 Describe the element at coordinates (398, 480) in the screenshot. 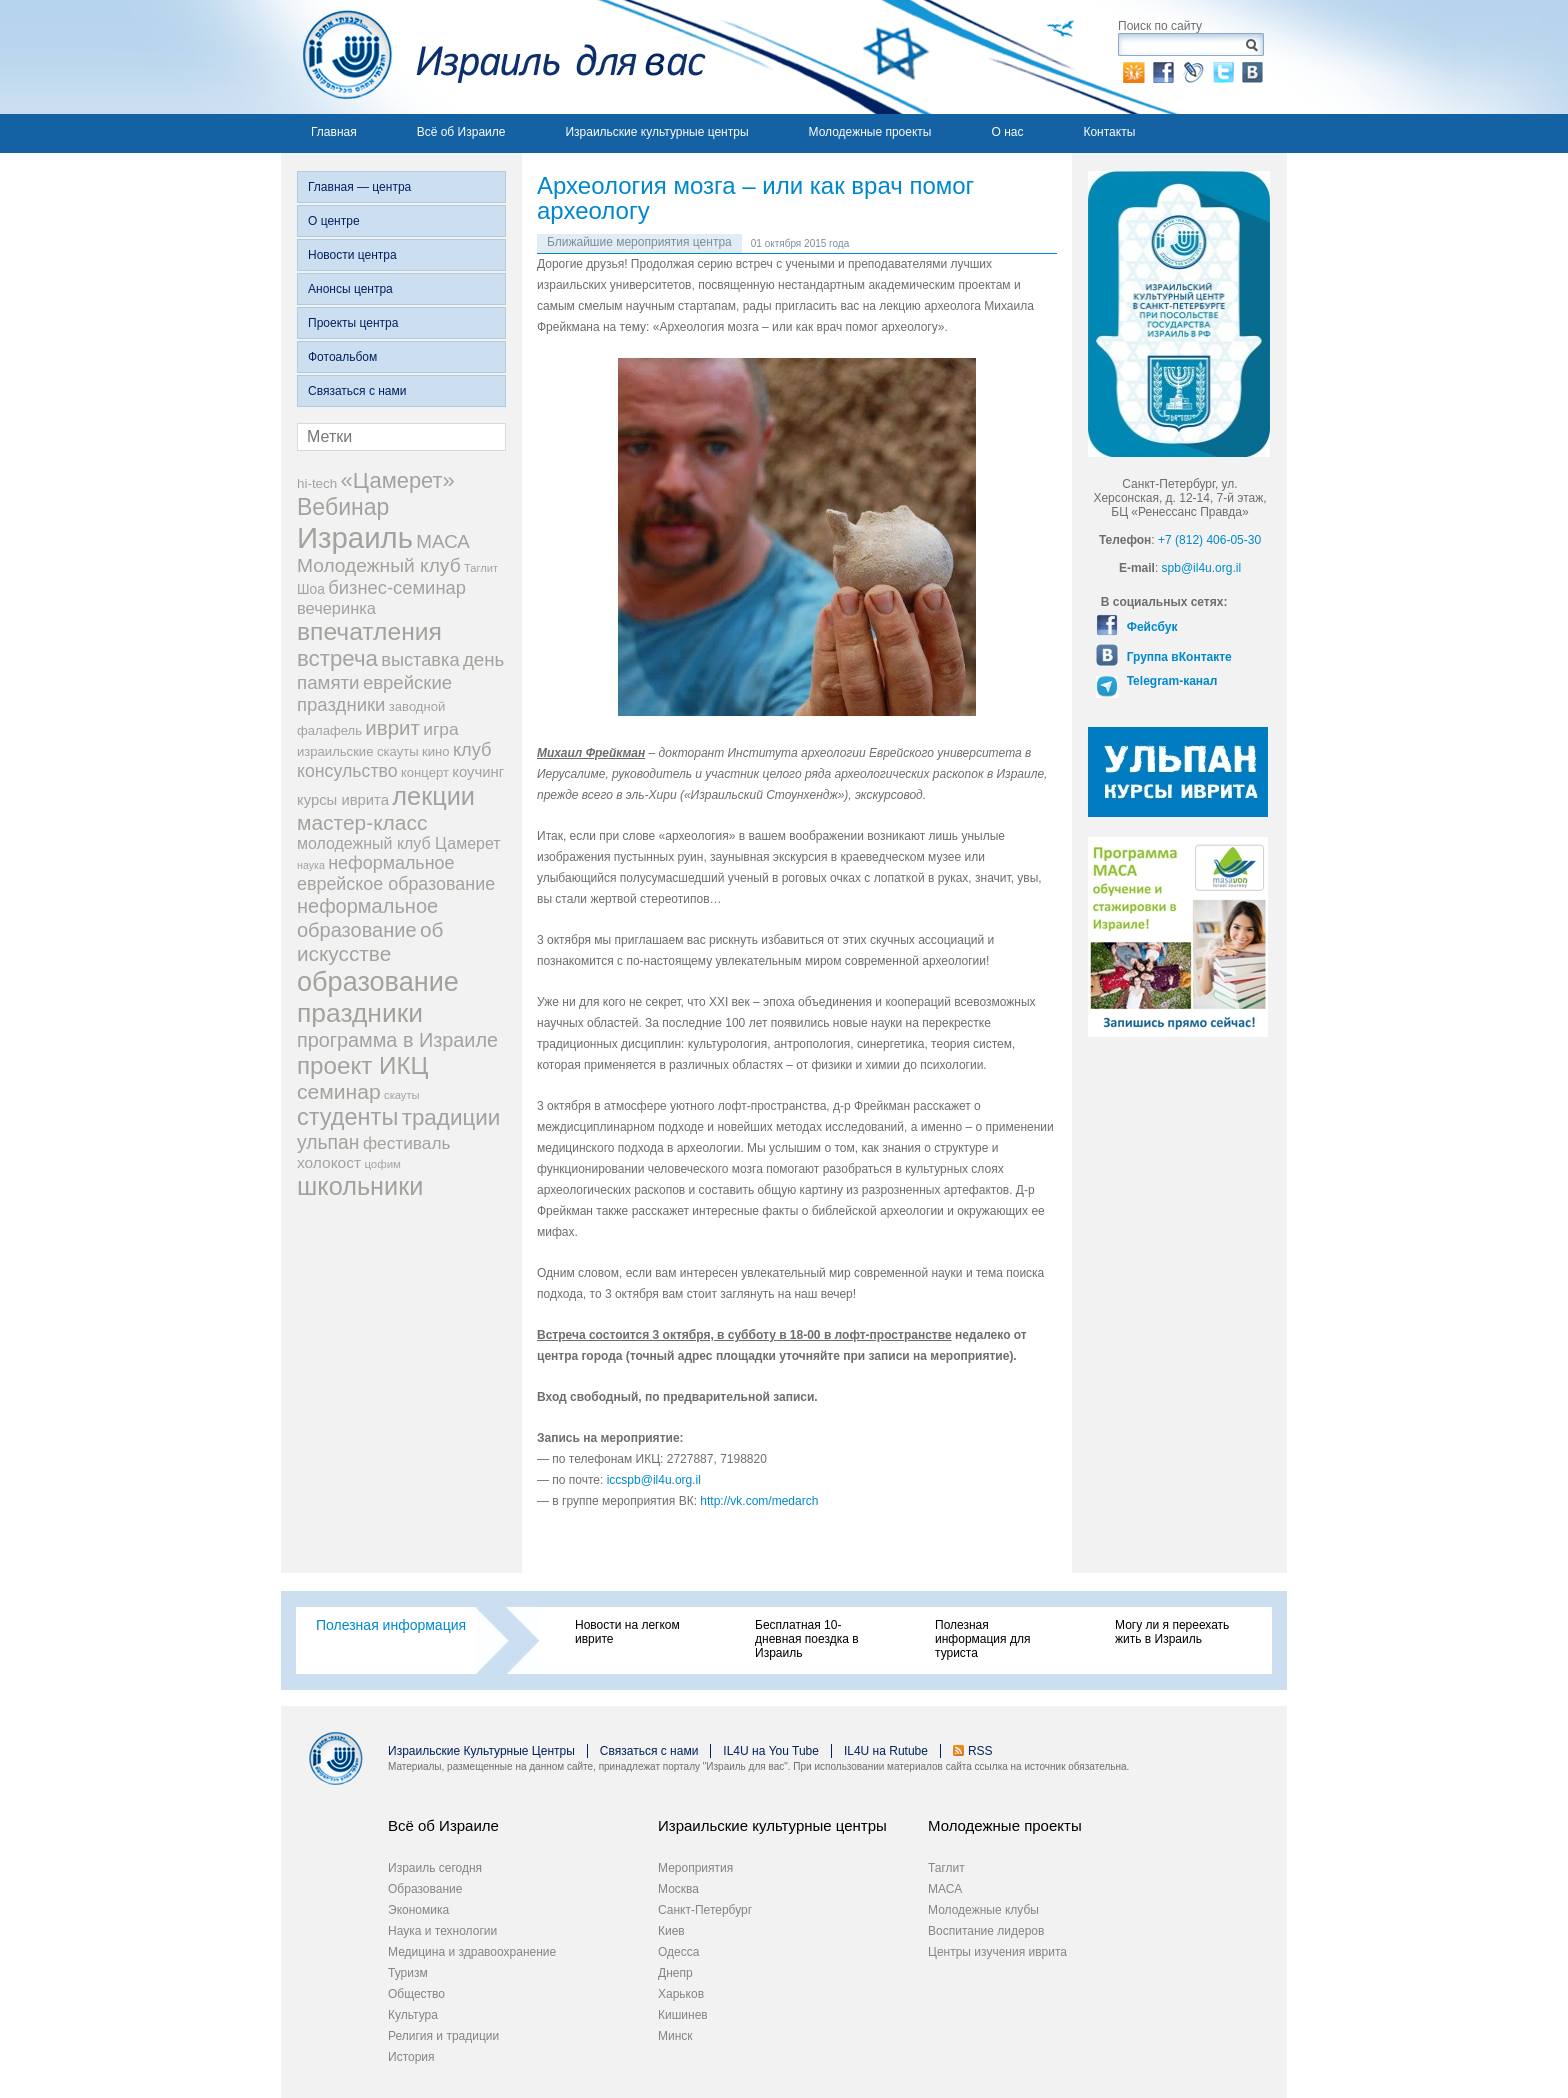

I see `«Цамерет» [«Цамерет» (70 элементов)]` at that location.